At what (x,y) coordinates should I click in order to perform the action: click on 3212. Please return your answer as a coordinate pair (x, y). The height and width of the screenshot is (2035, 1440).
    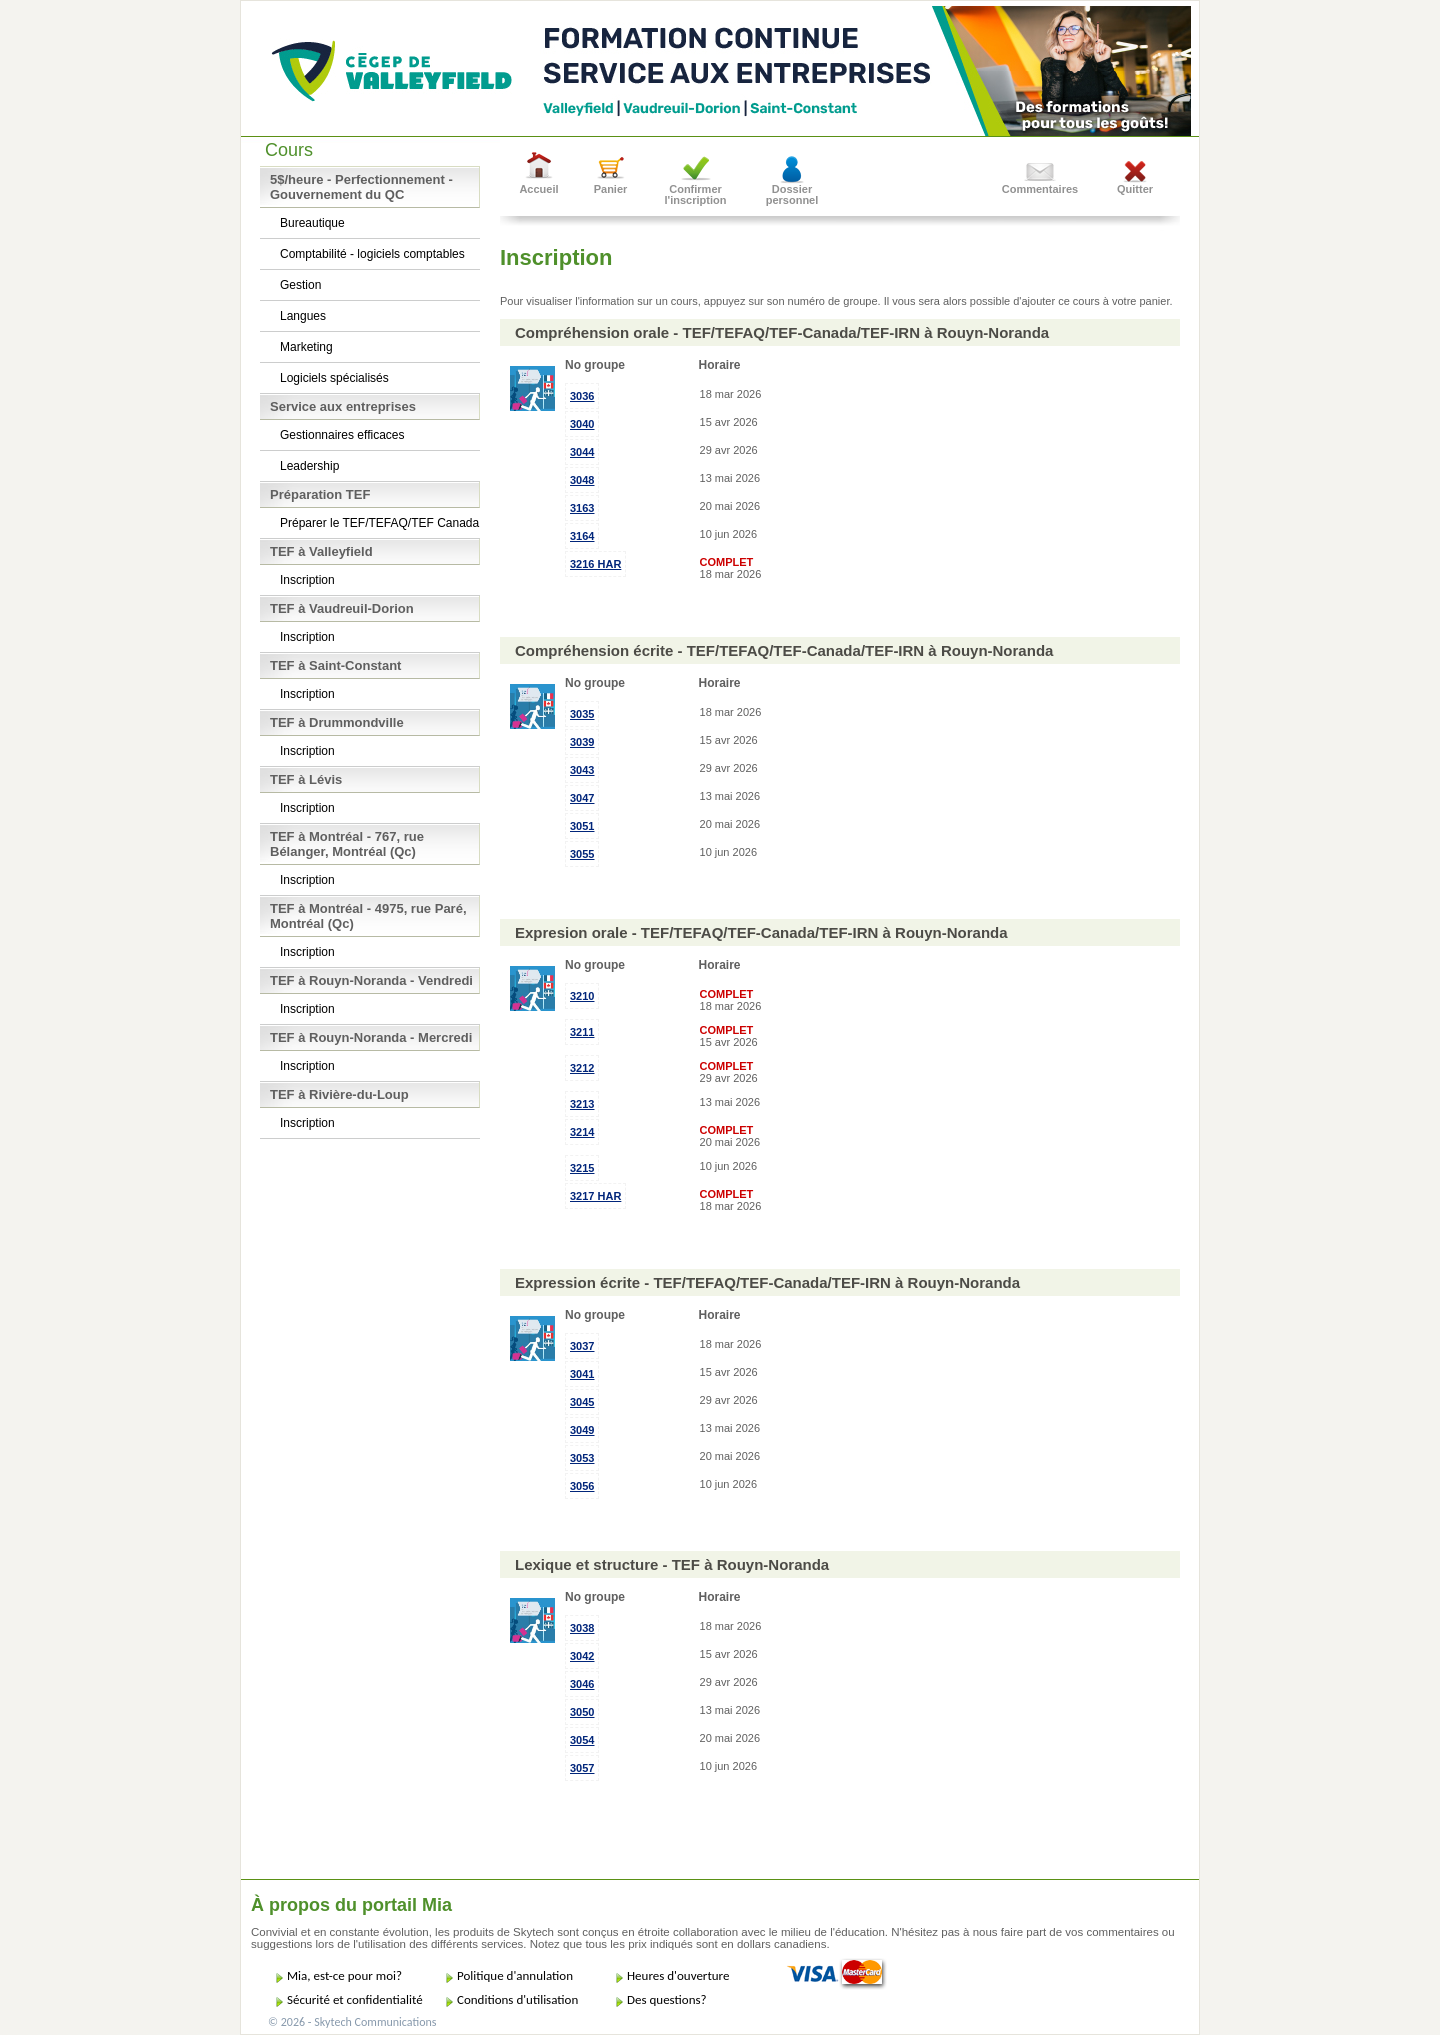
    Looking at the image, I should click on (582, 1068).